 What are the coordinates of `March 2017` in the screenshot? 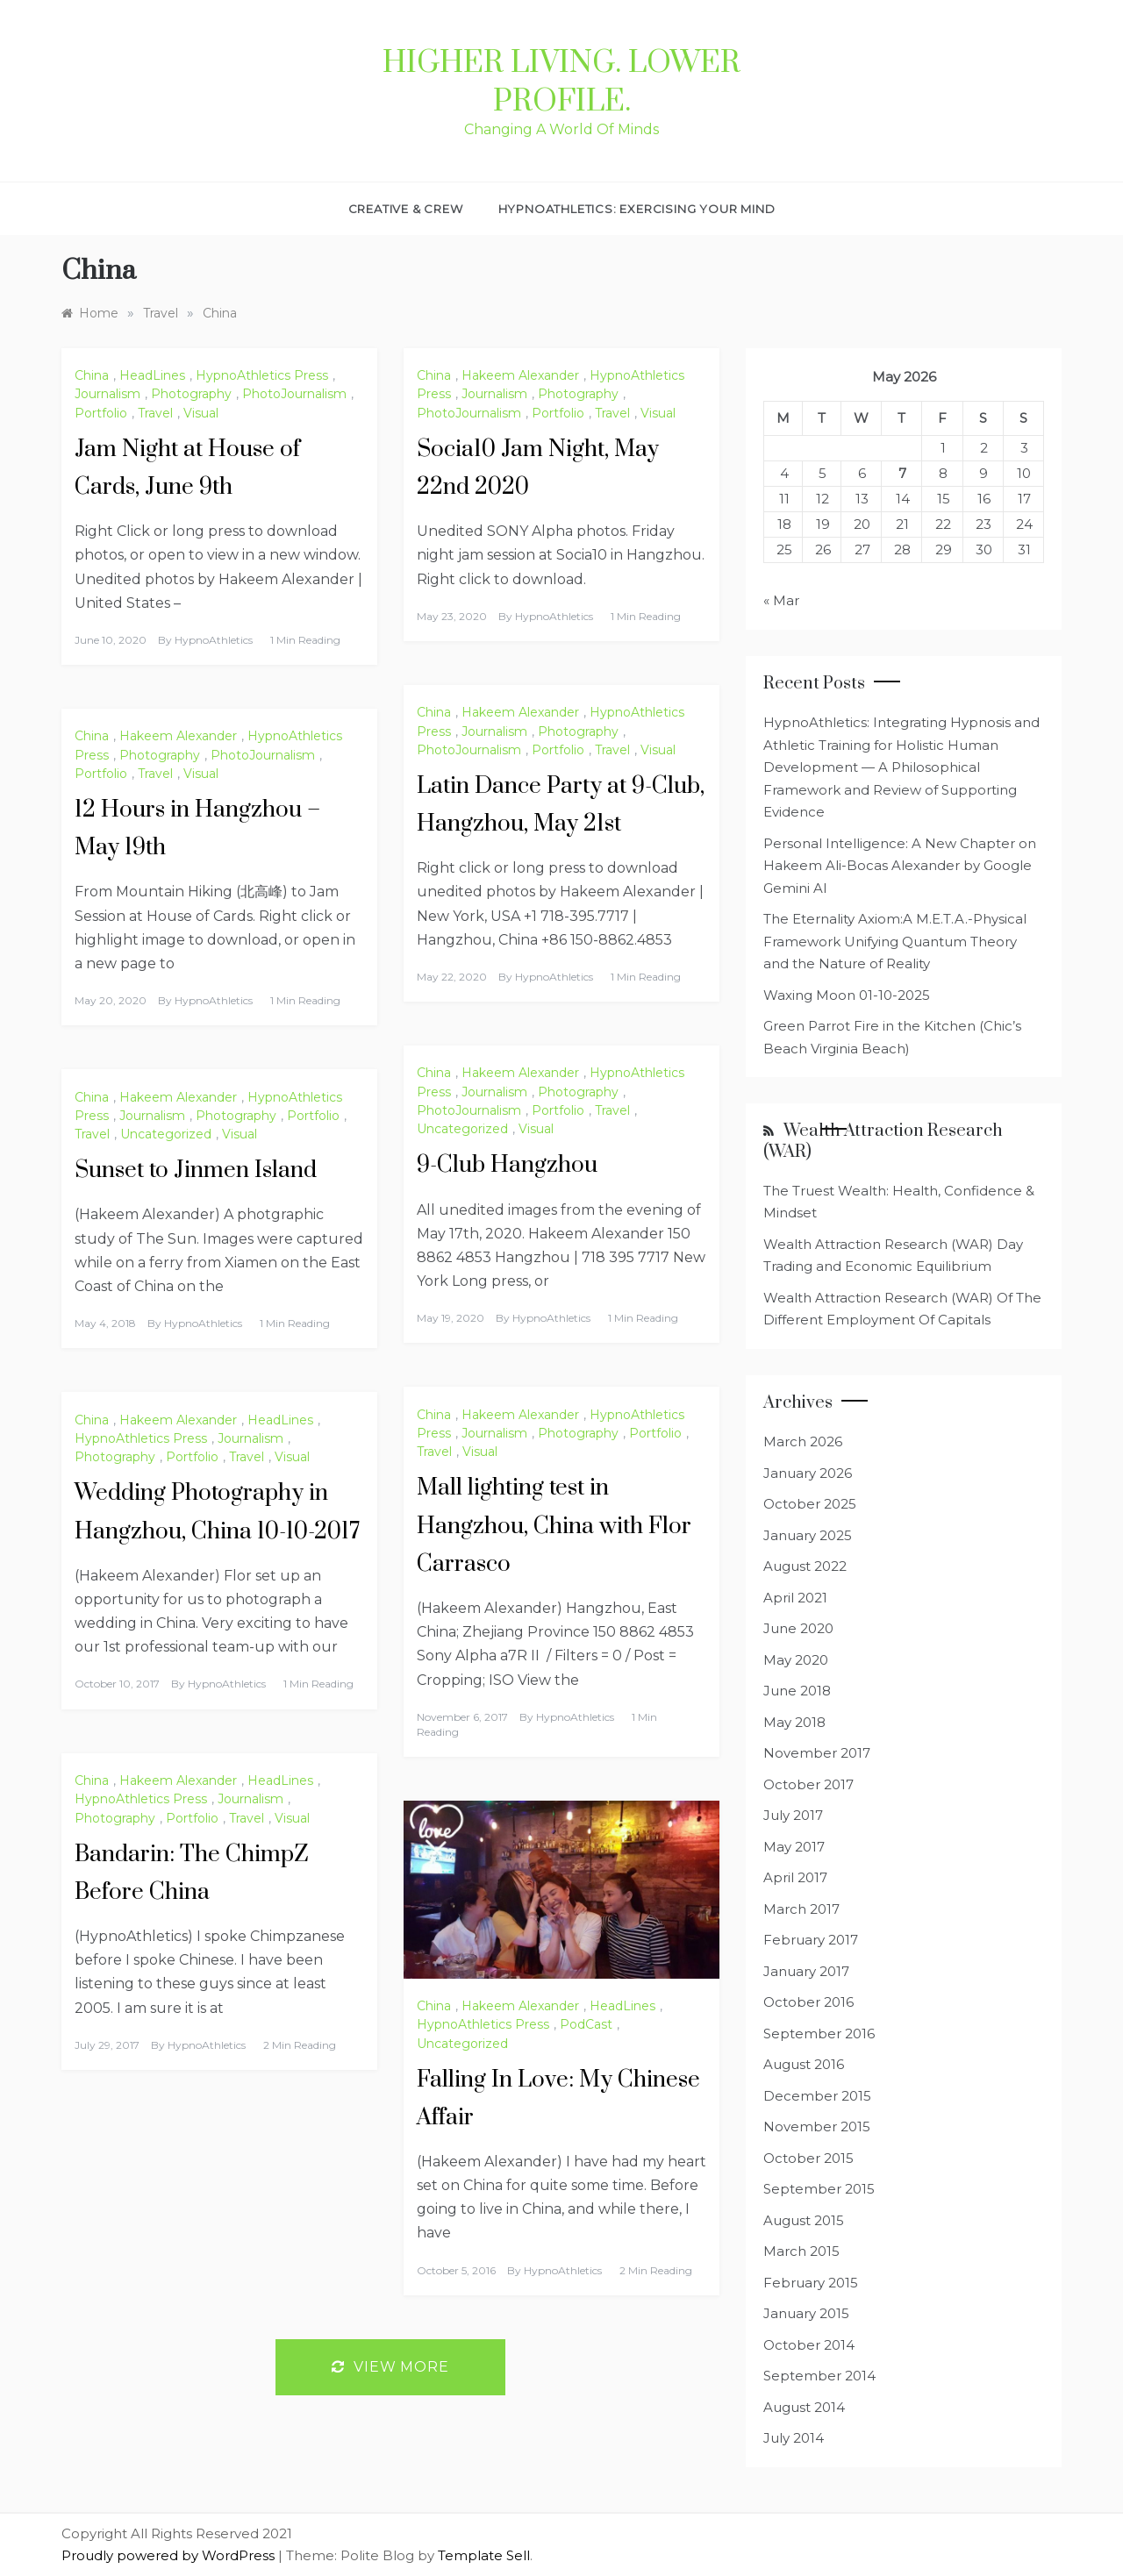 It's located at (801, 1909).